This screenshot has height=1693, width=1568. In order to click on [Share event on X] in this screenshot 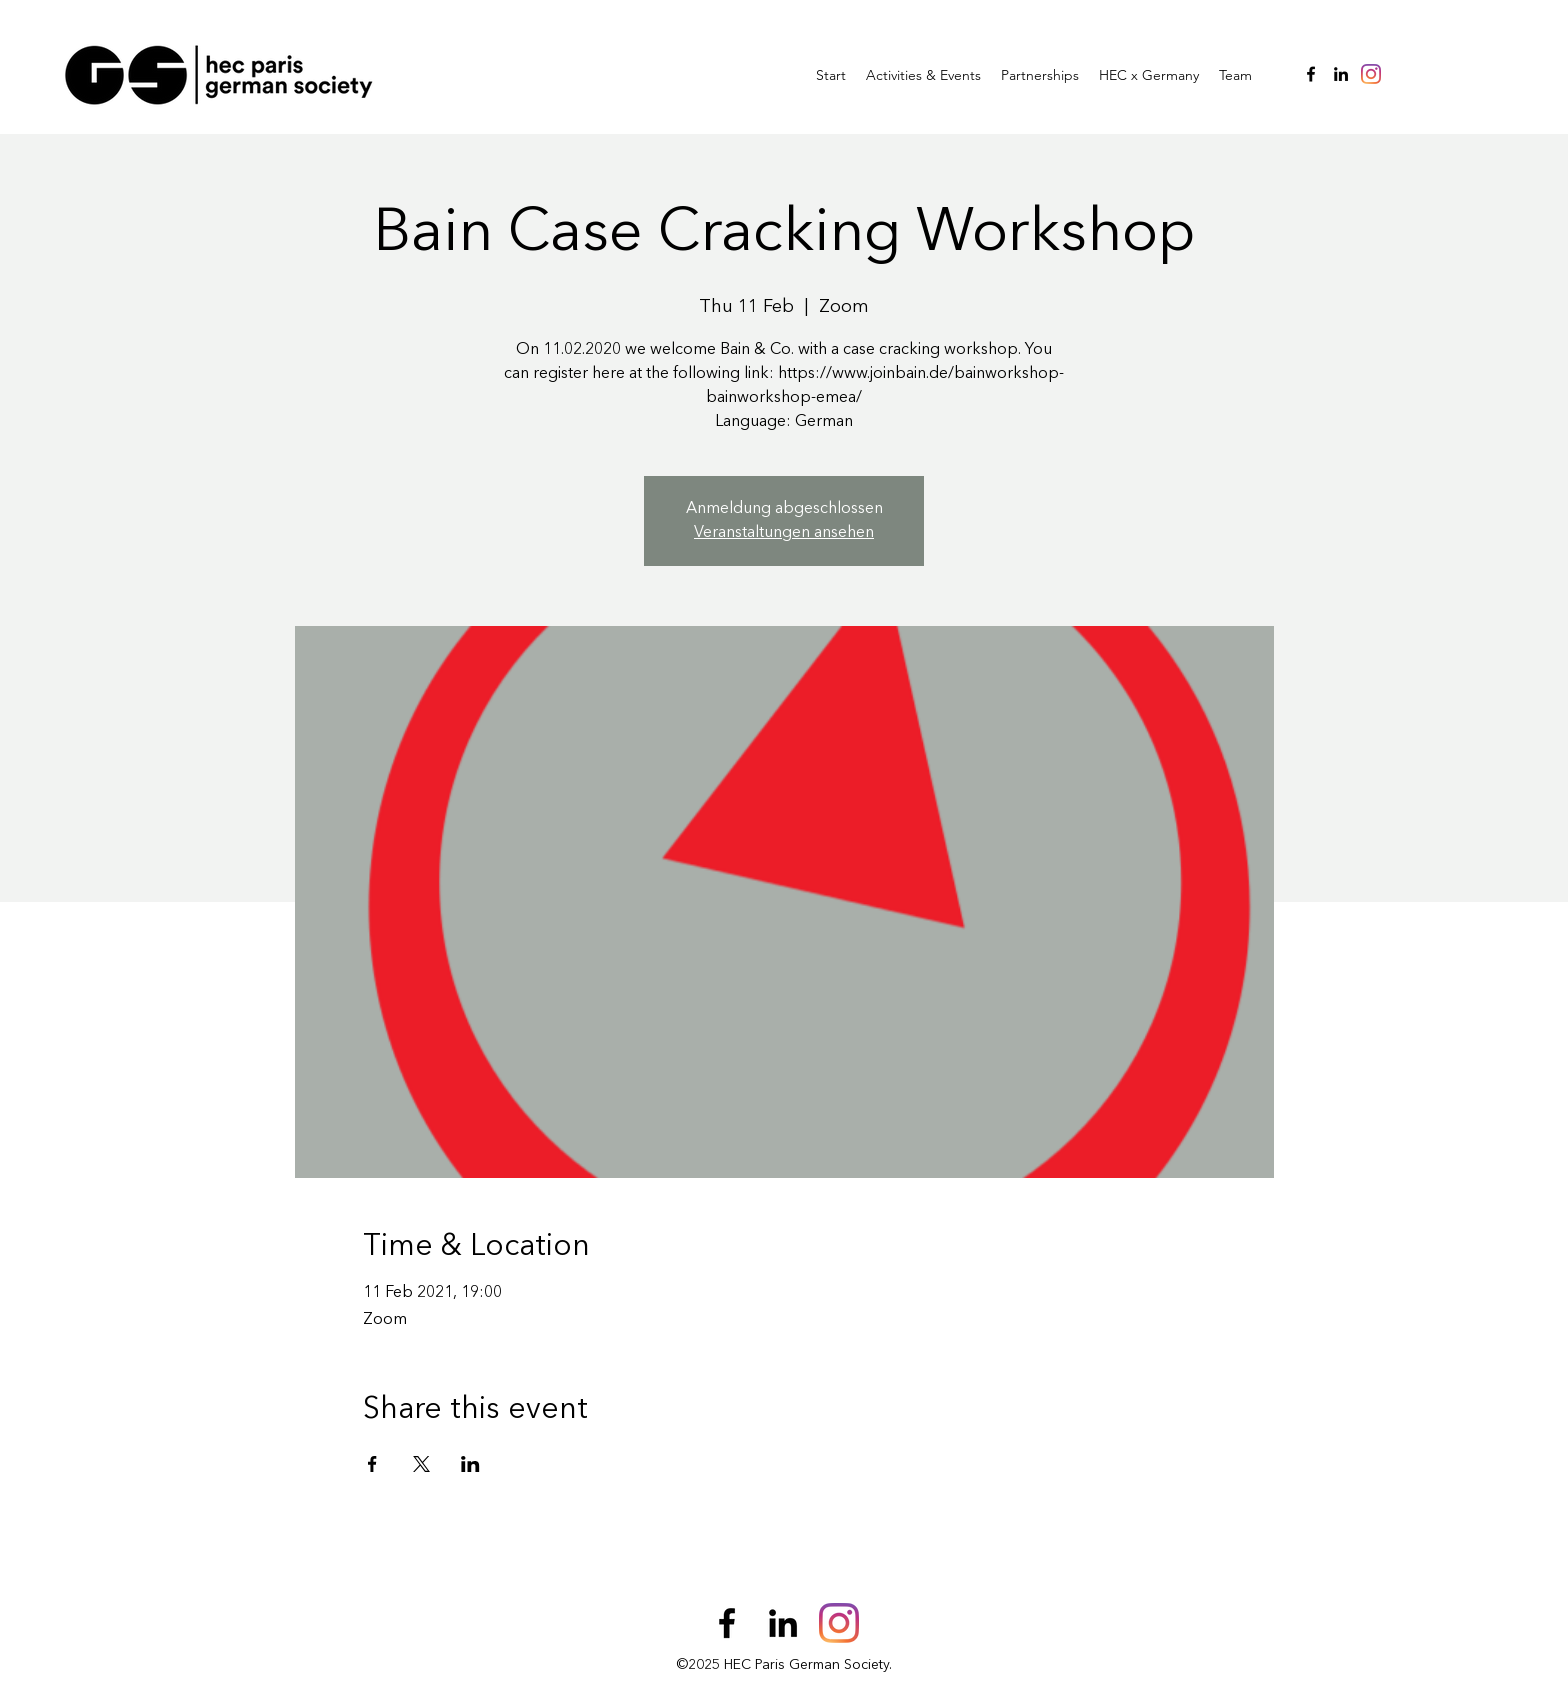, I will do `click(421, 1464)`.